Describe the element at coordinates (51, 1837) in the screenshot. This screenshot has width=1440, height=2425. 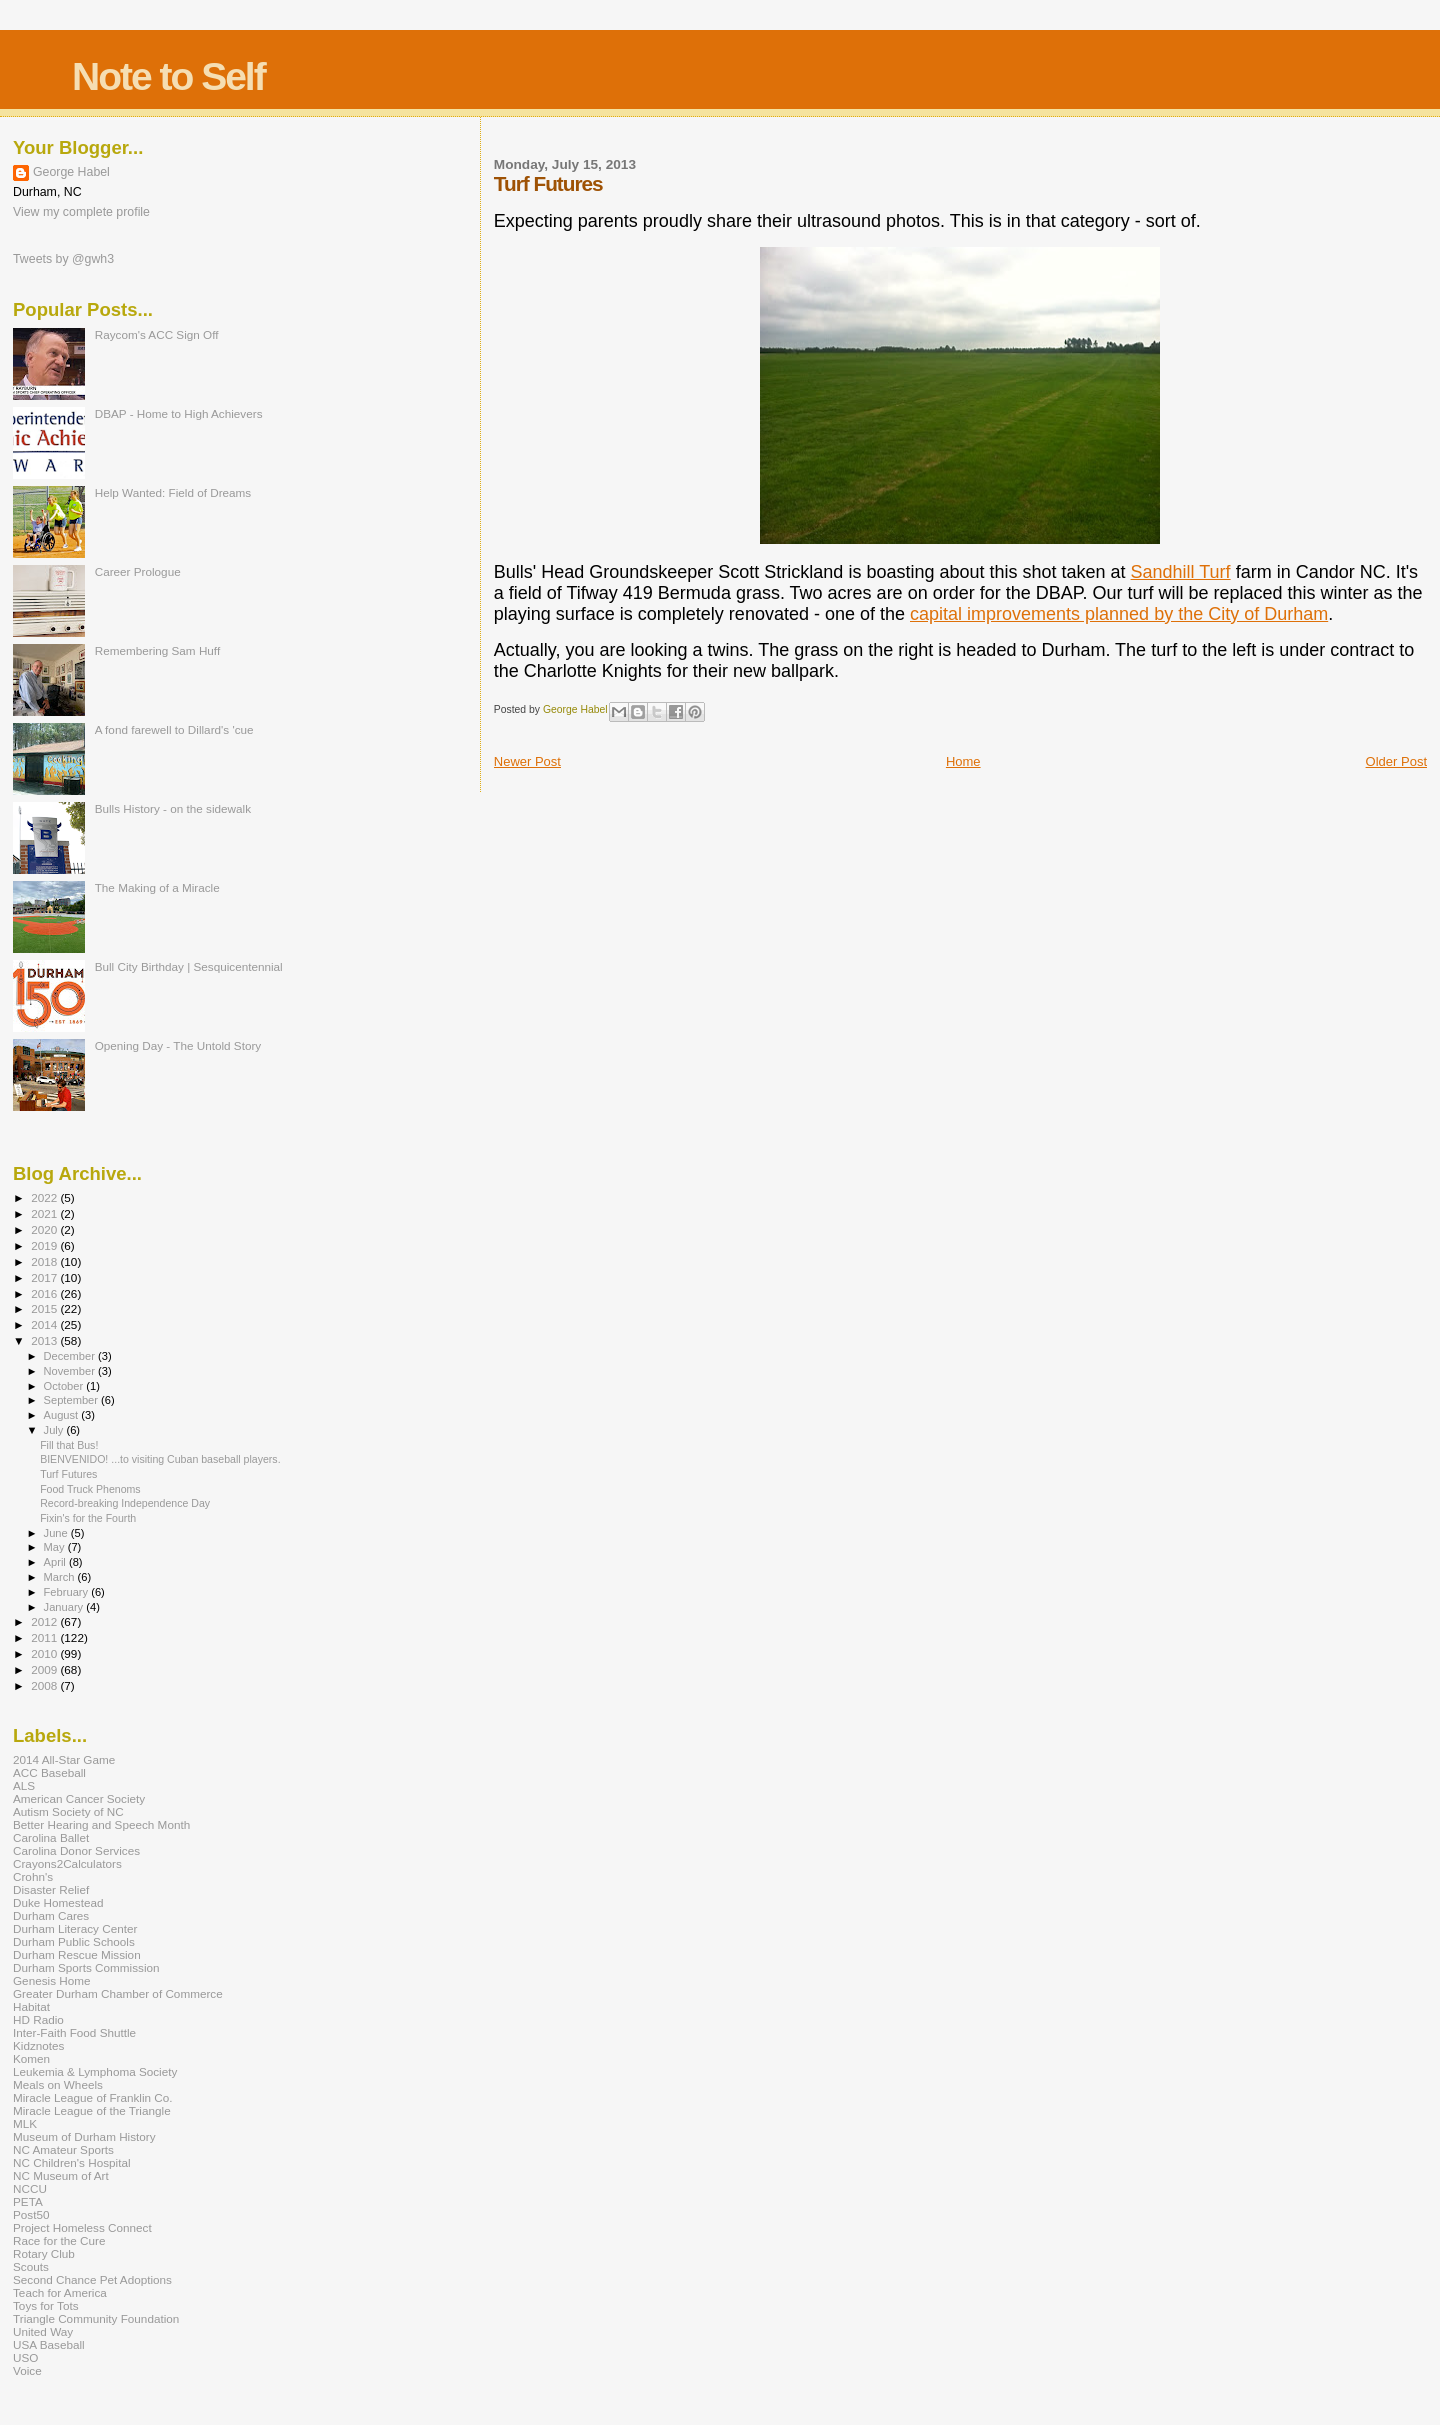
I see `Carolina Ballet` at that location.